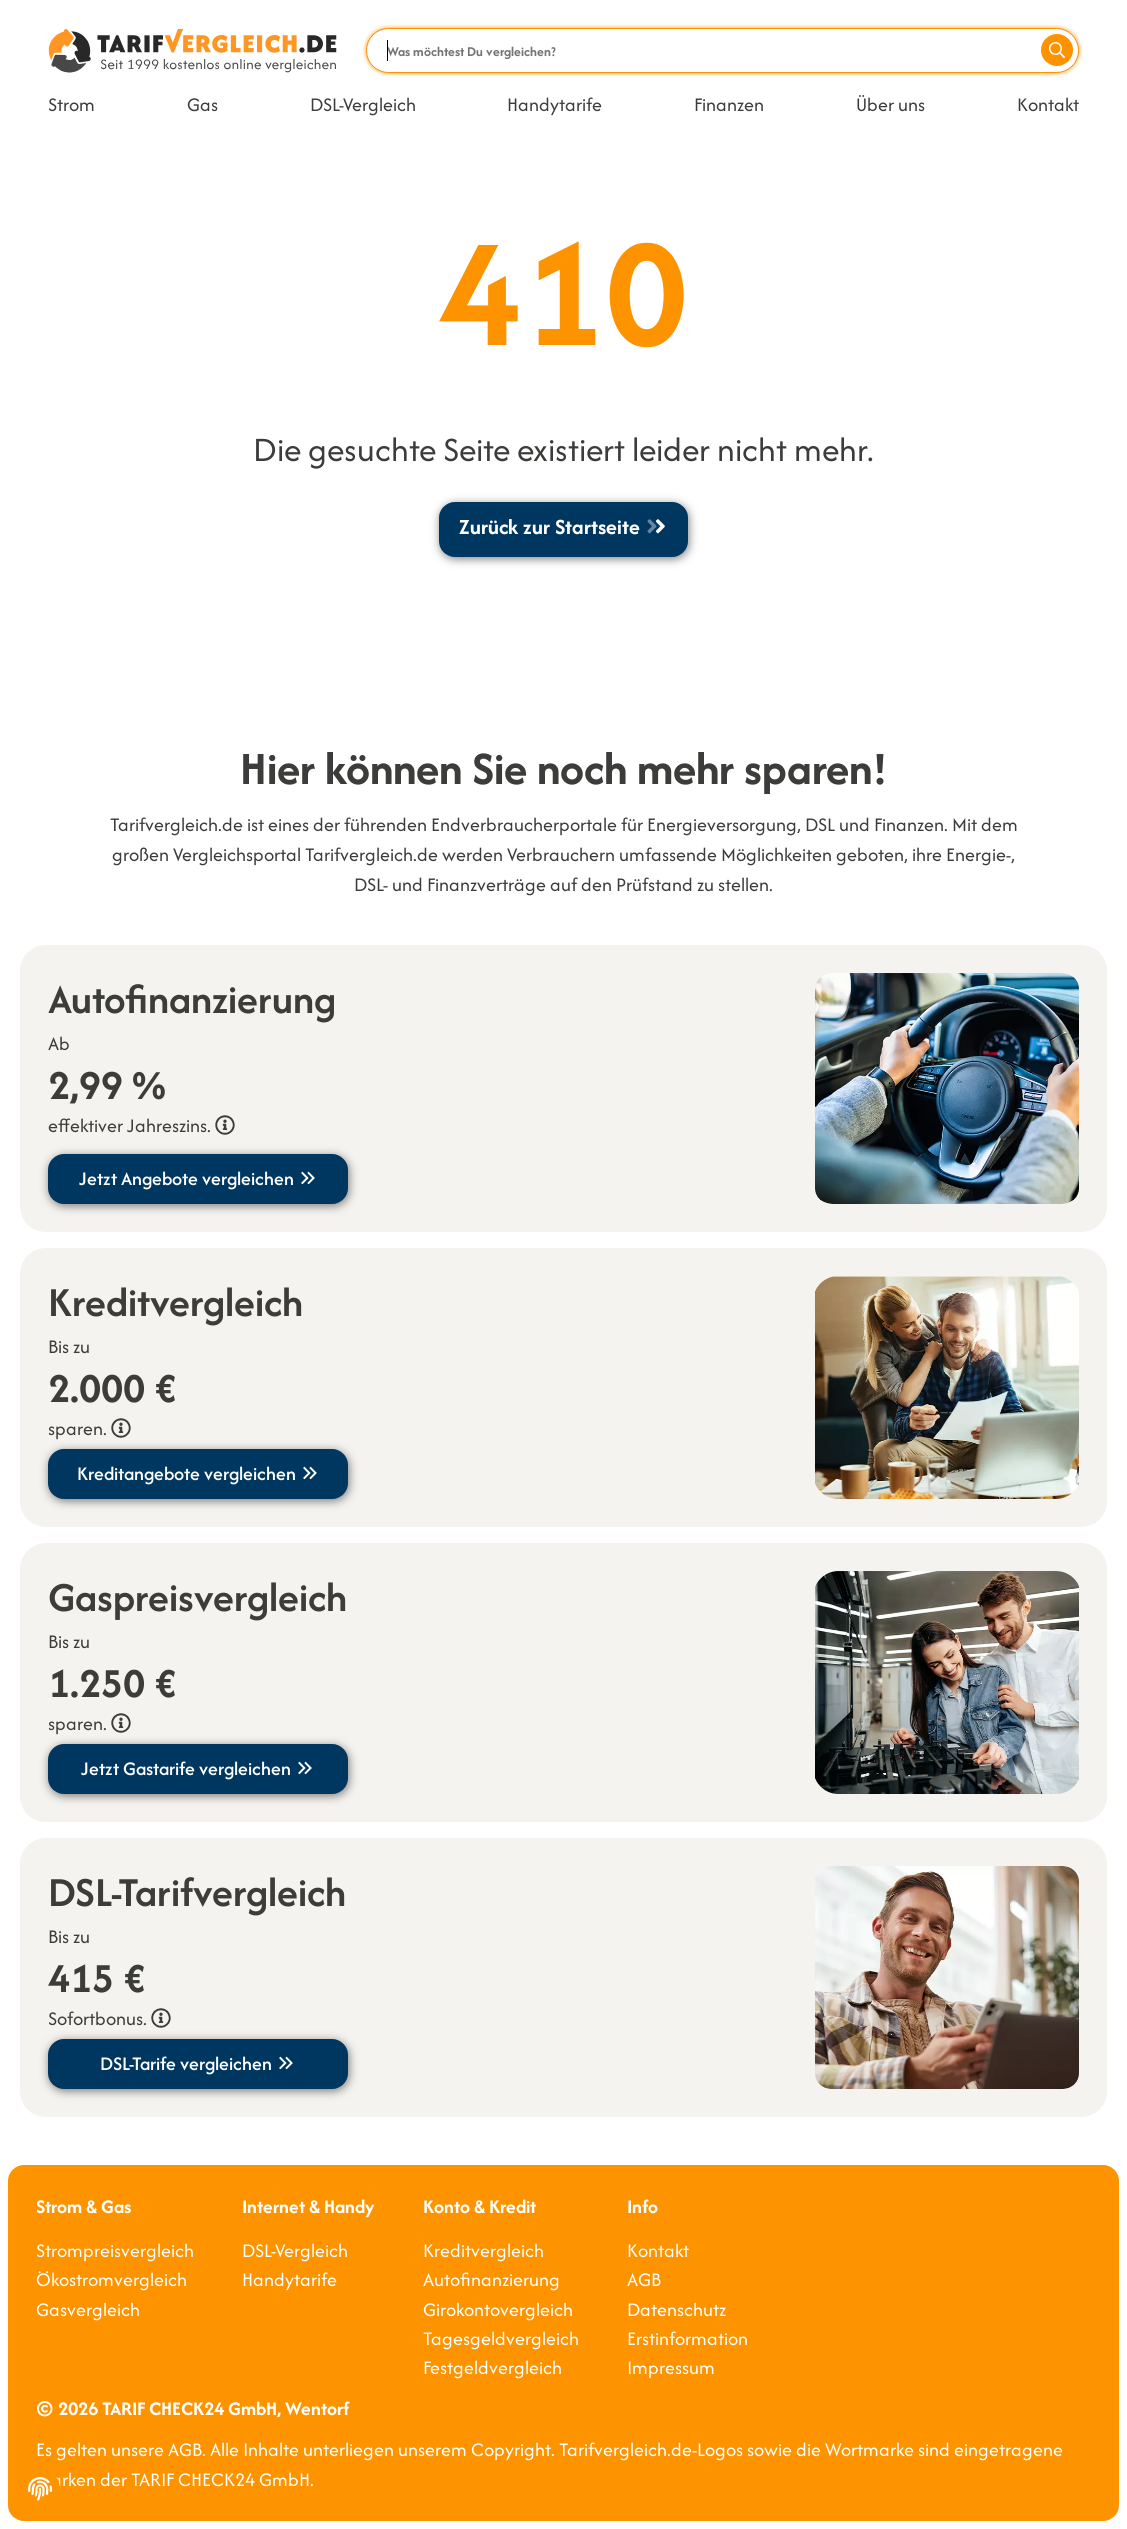  I want to click on DSL-Tarife vergleichen, so click(198, 2063).